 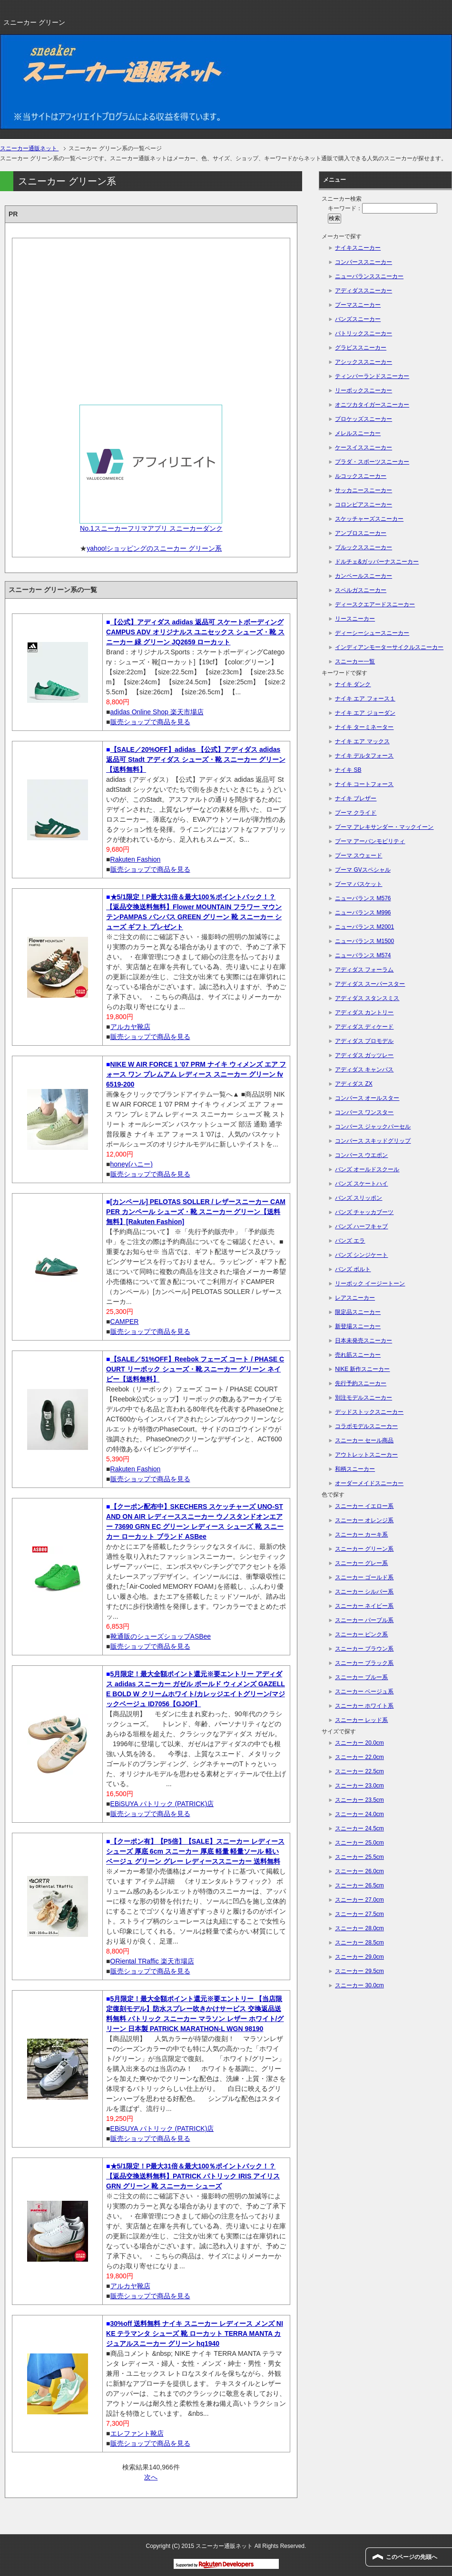 What do you see at coordinates (369, 518) in the screenshot?
I see `スケッチャーズスニーカー` at bounding box center [369, 518].